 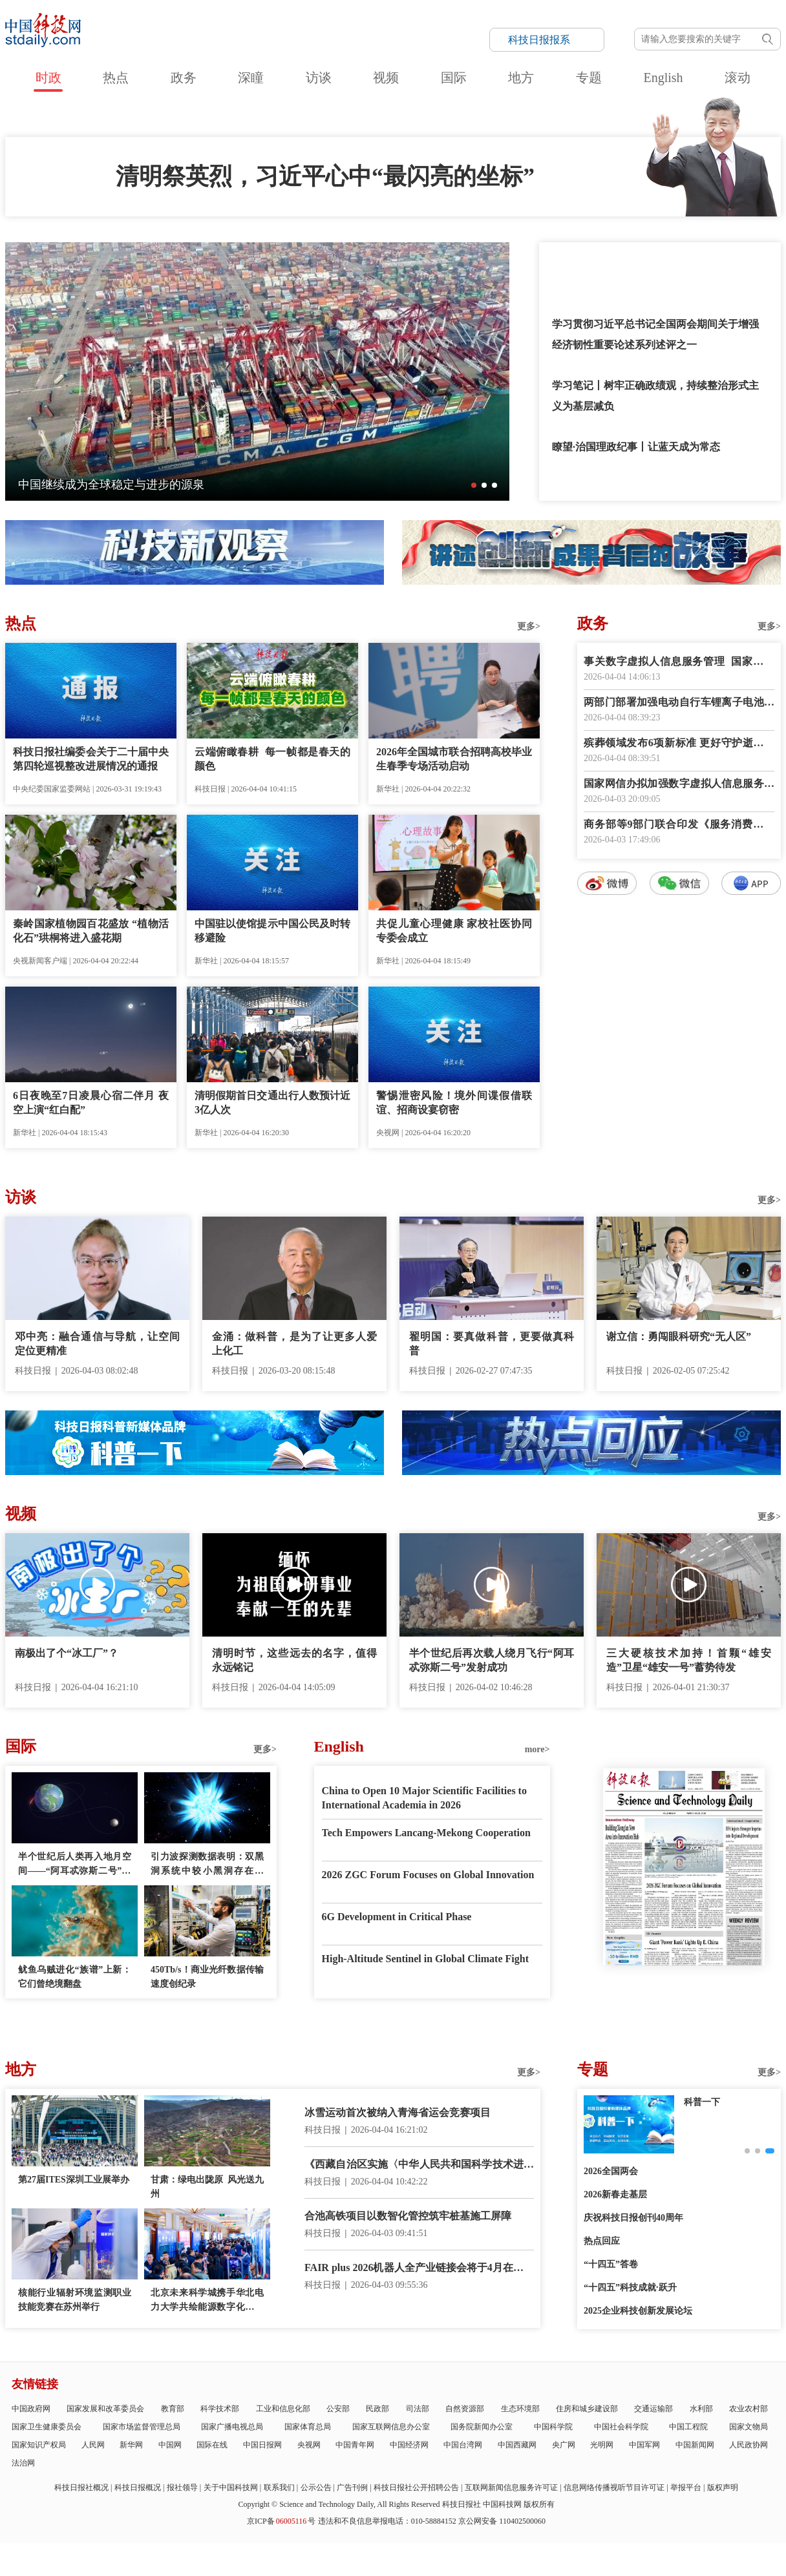 I want to click on 公示公告, so click(x=316, y=2487).